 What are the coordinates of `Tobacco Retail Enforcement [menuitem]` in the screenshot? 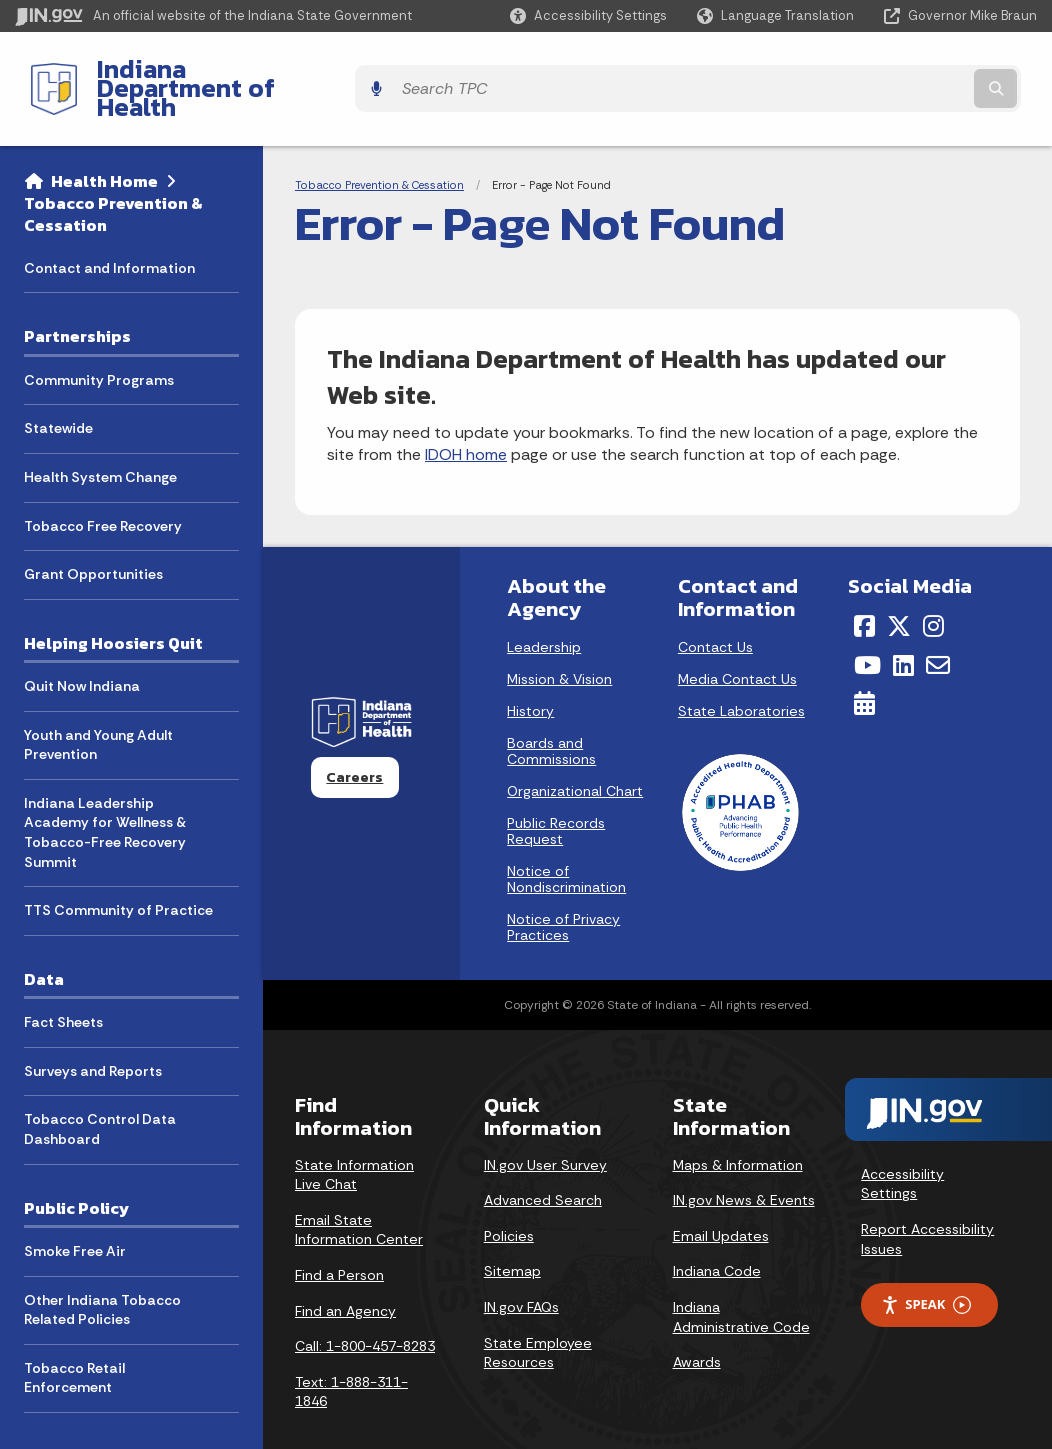 It's located at (74, 1343).